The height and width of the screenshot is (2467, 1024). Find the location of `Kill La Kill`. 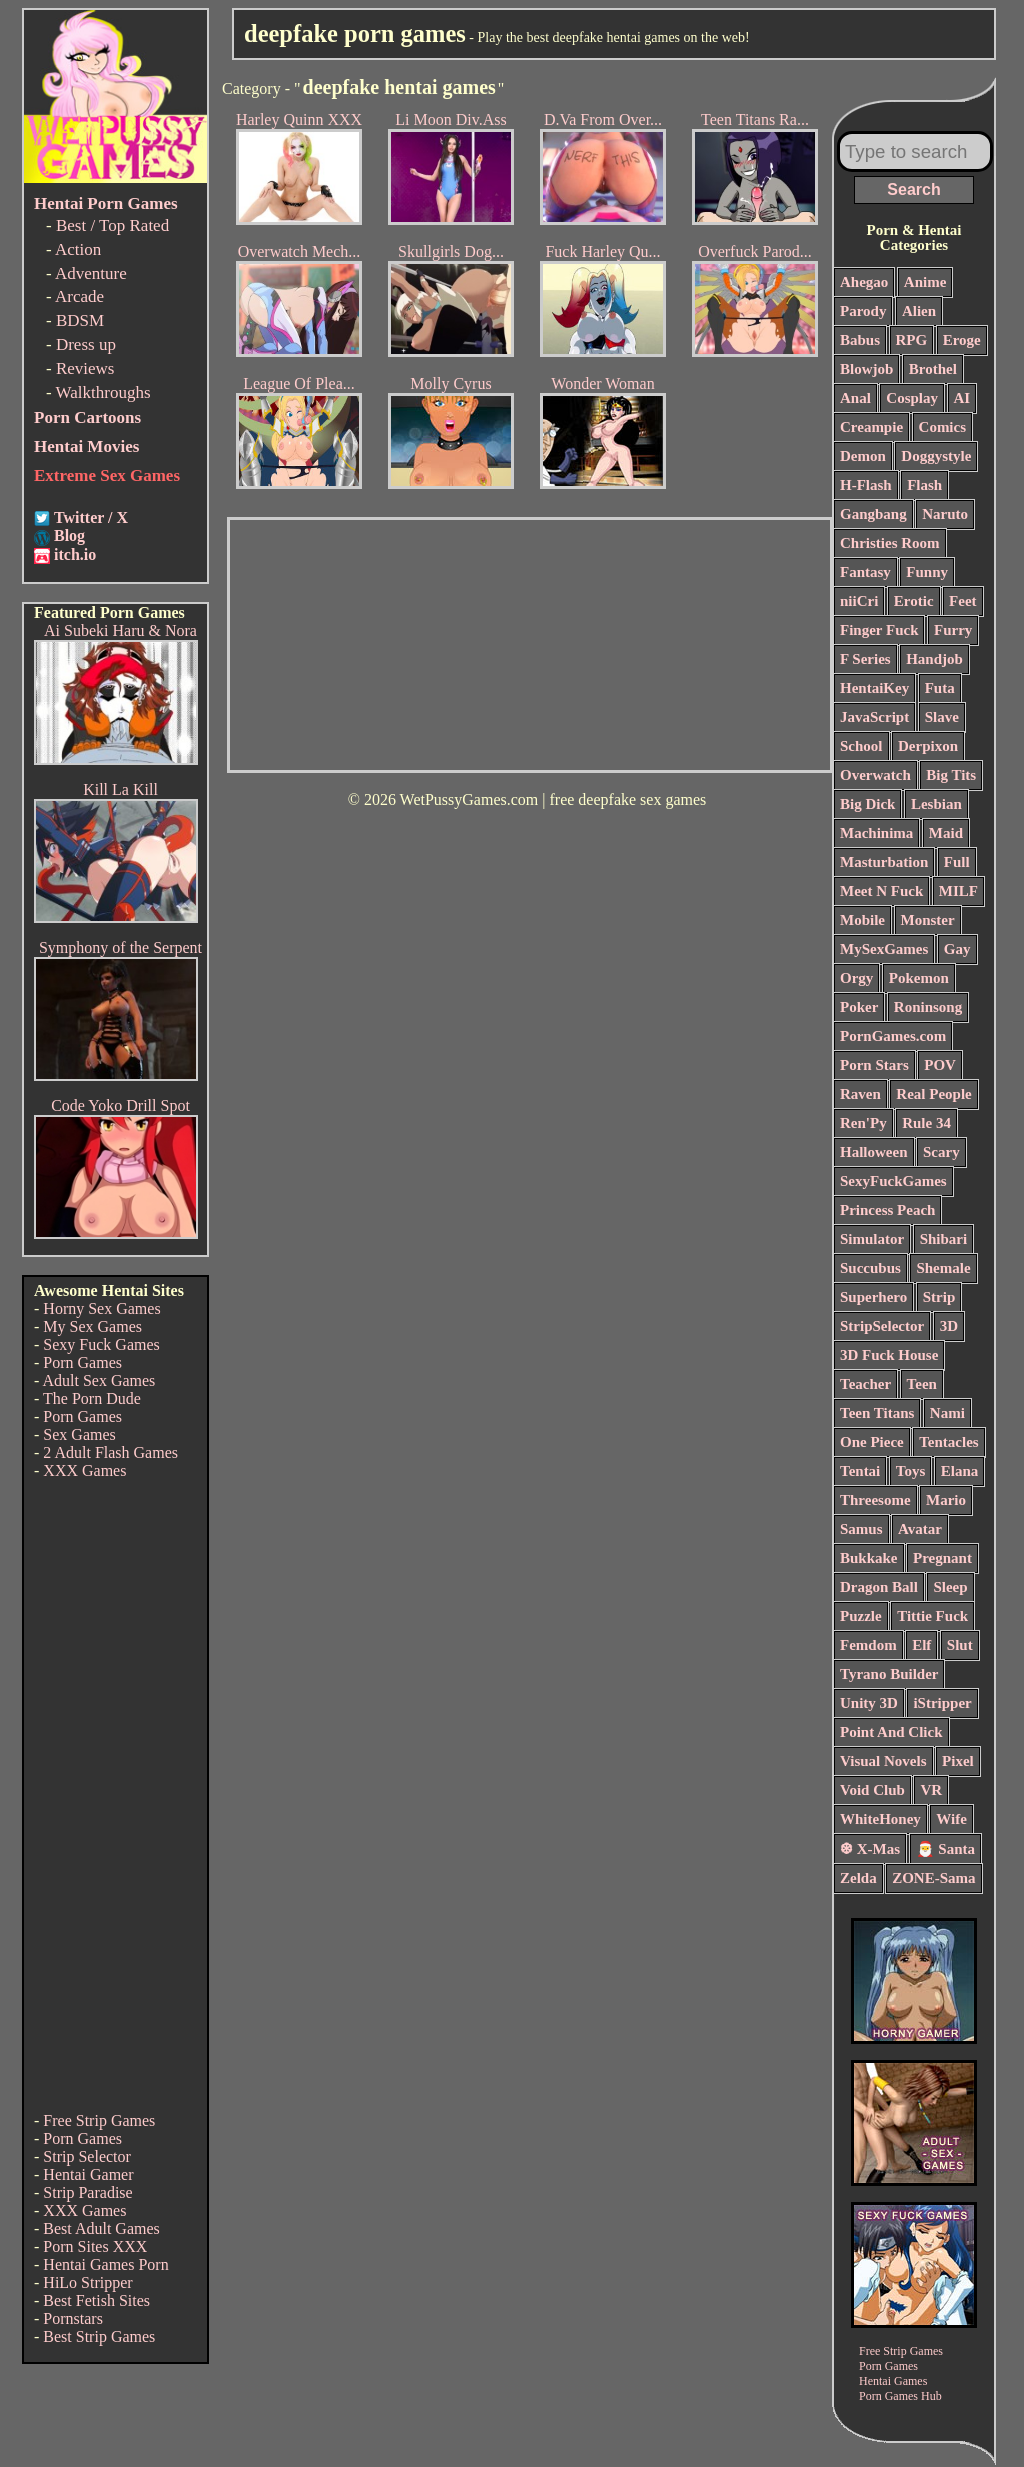

Kill La Kill is located at coordinates (120, 789).